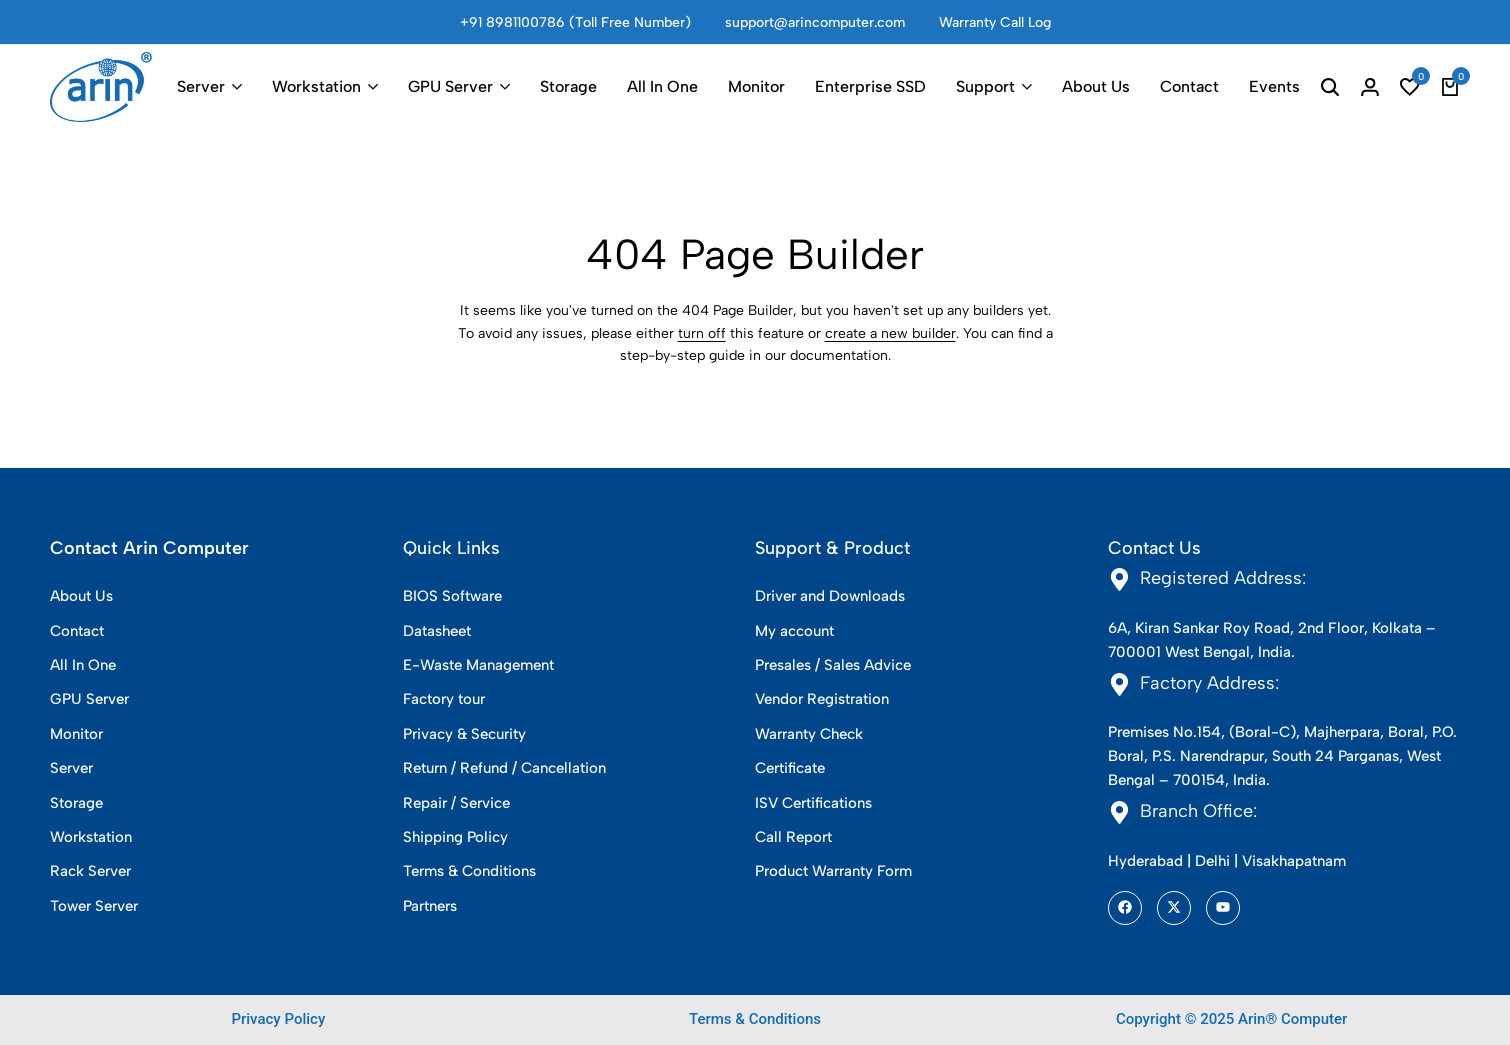 The width and height of the screenshot is (1510, 1045). I want to click on Partners, so click(430, 906).